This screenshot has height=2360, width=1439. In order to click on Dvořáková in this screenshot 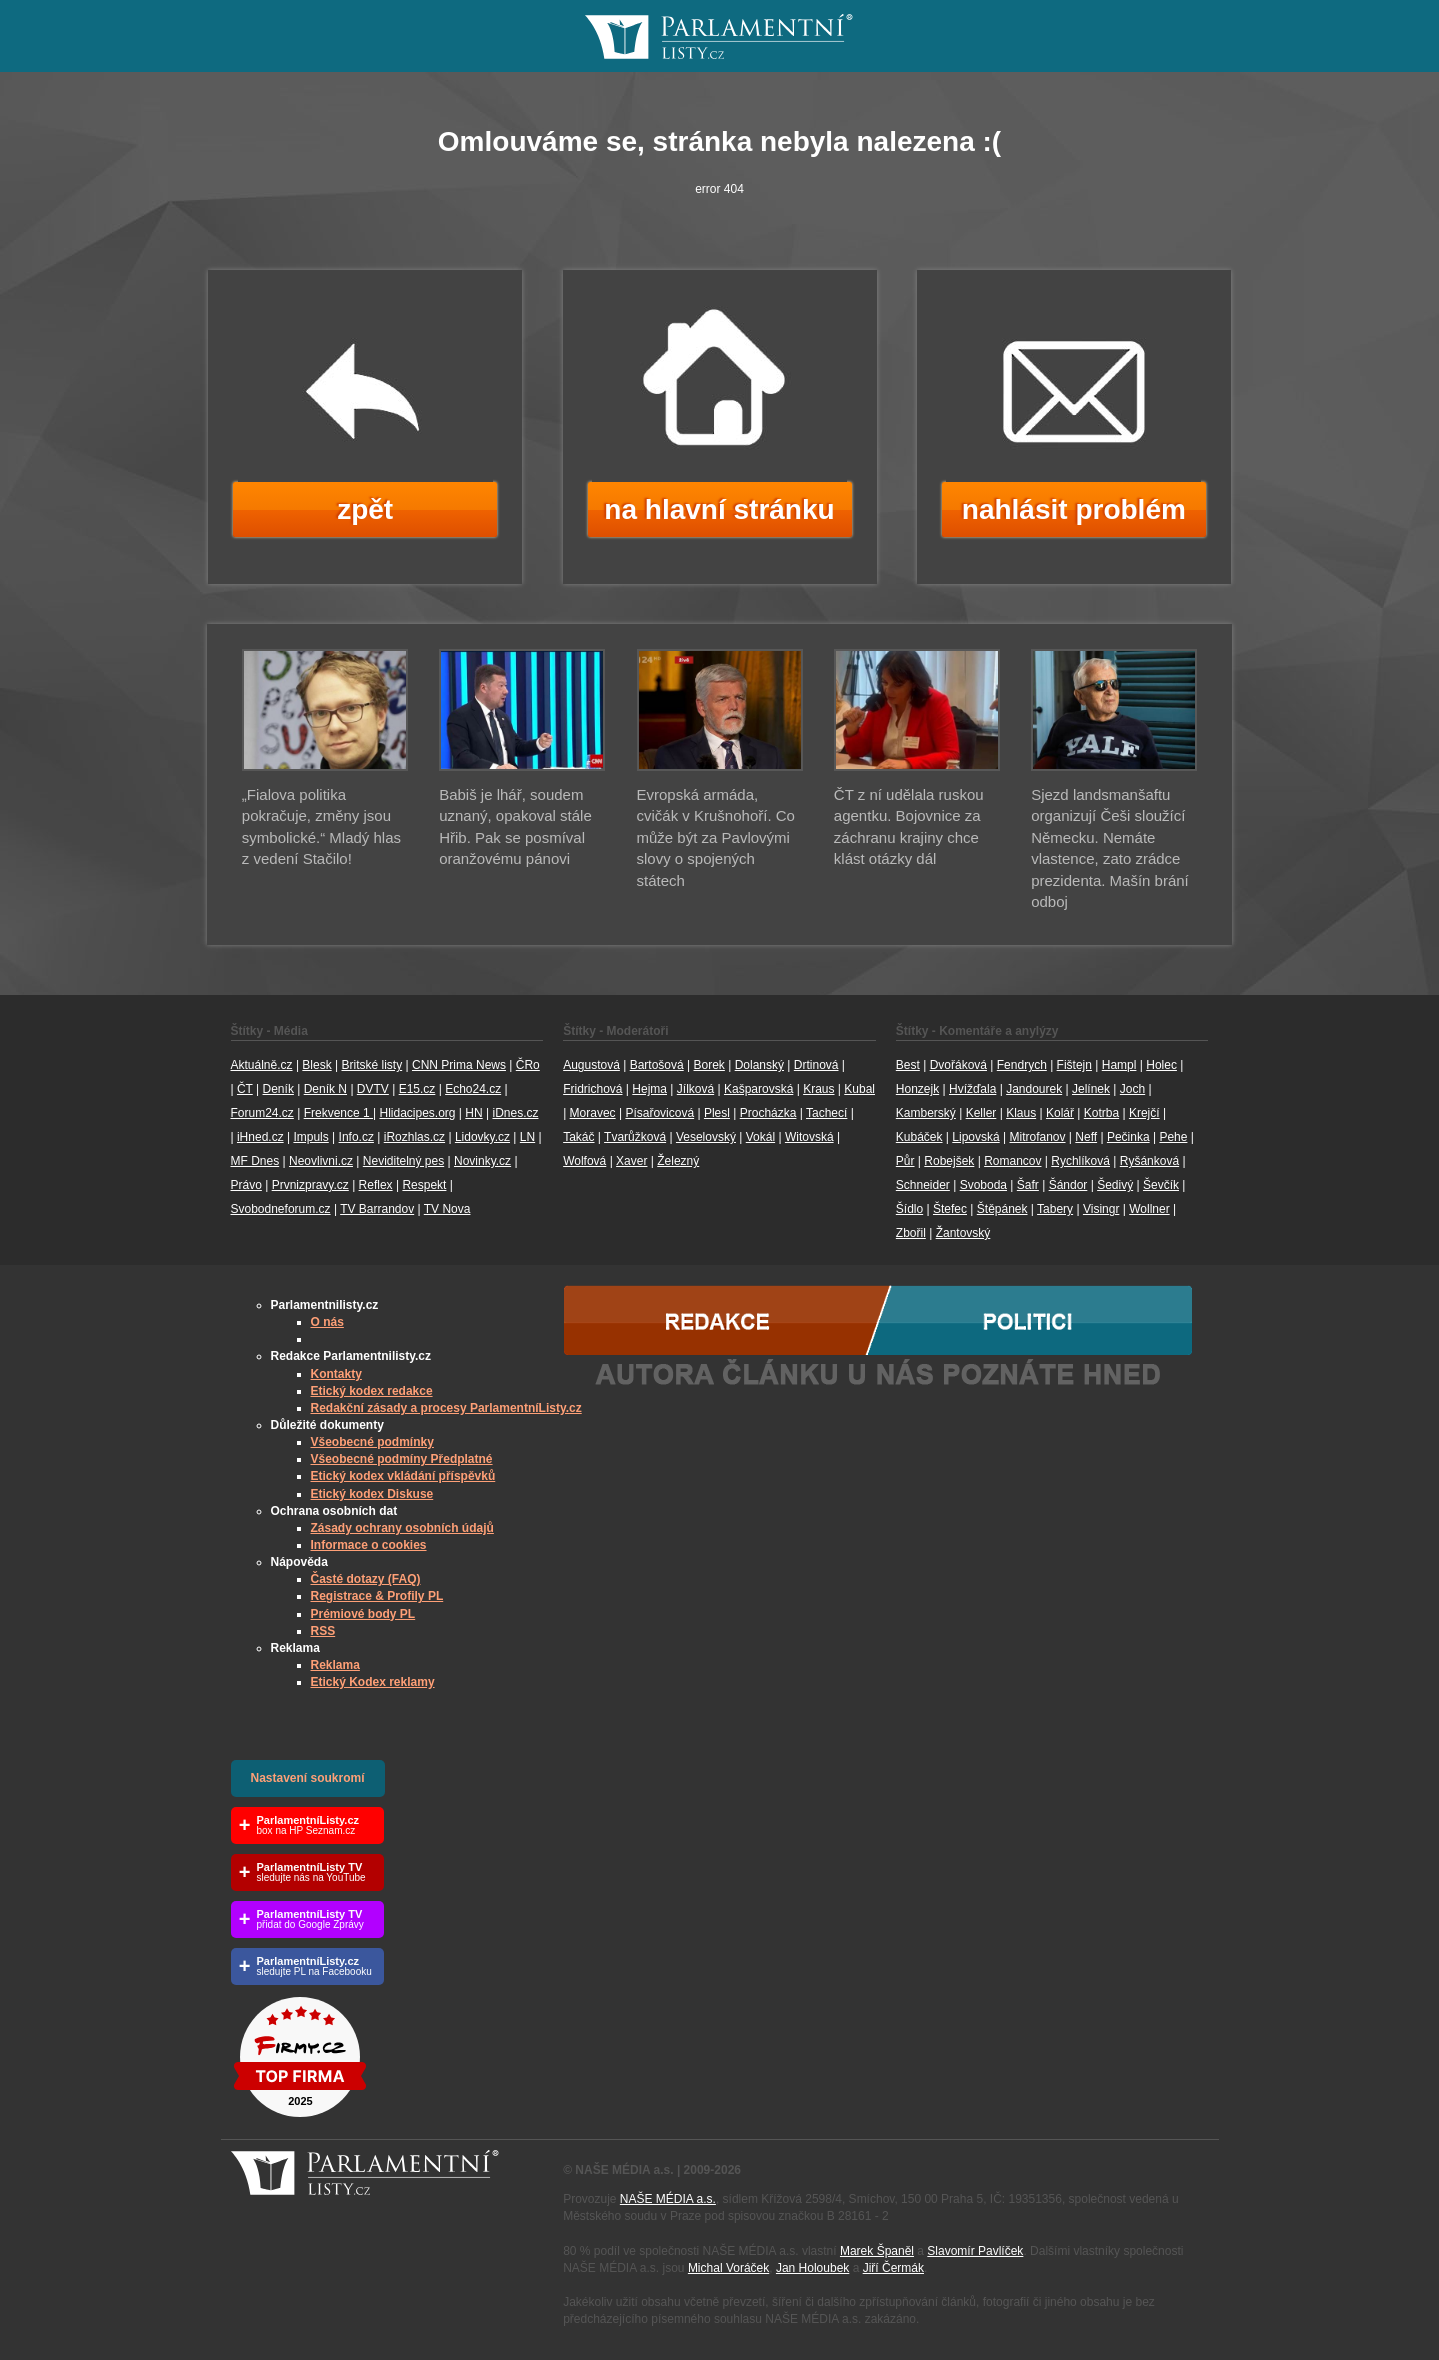, I will do `click(958, 1065)`.